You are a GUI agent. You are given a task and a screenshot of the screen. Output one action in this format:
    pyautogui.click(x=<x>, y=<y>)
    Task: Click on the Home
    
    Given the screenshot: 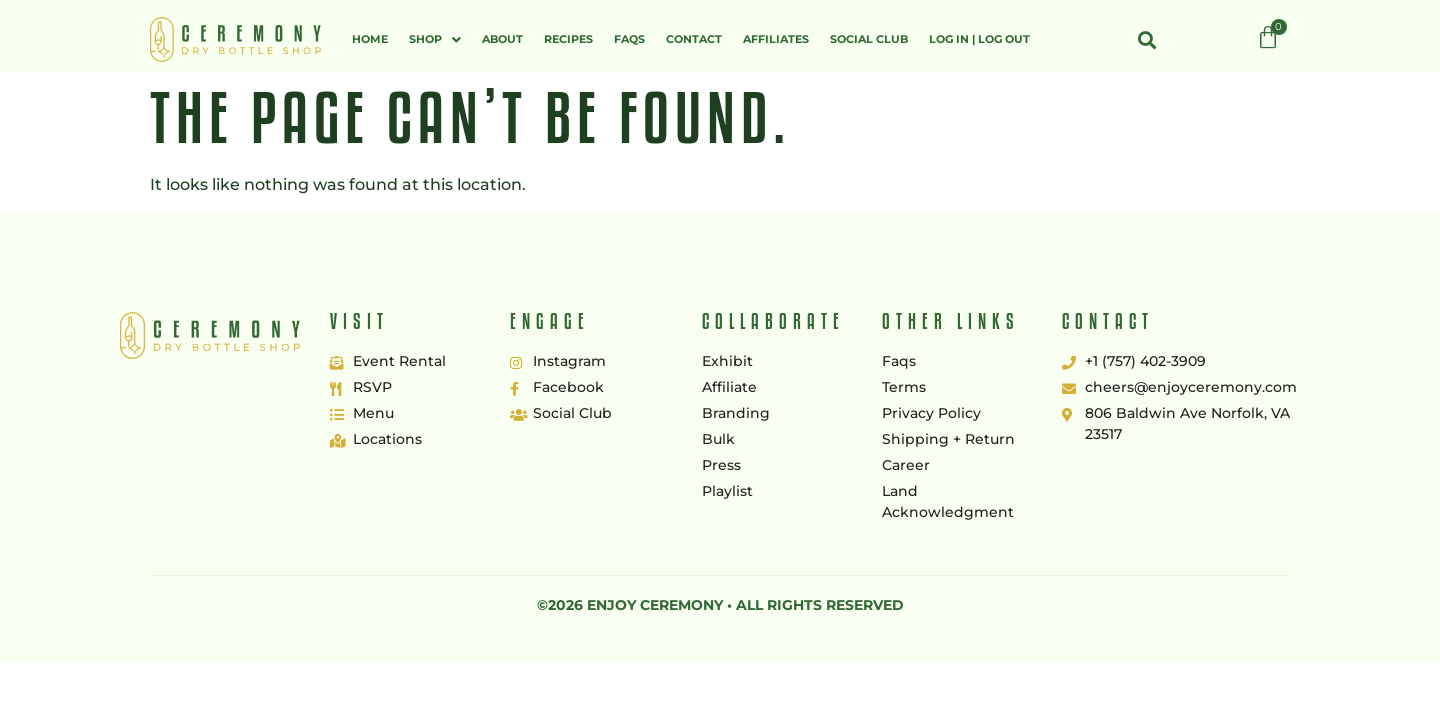 What is the action you would take?
    pyautogui.click(x=370, y=39)
    